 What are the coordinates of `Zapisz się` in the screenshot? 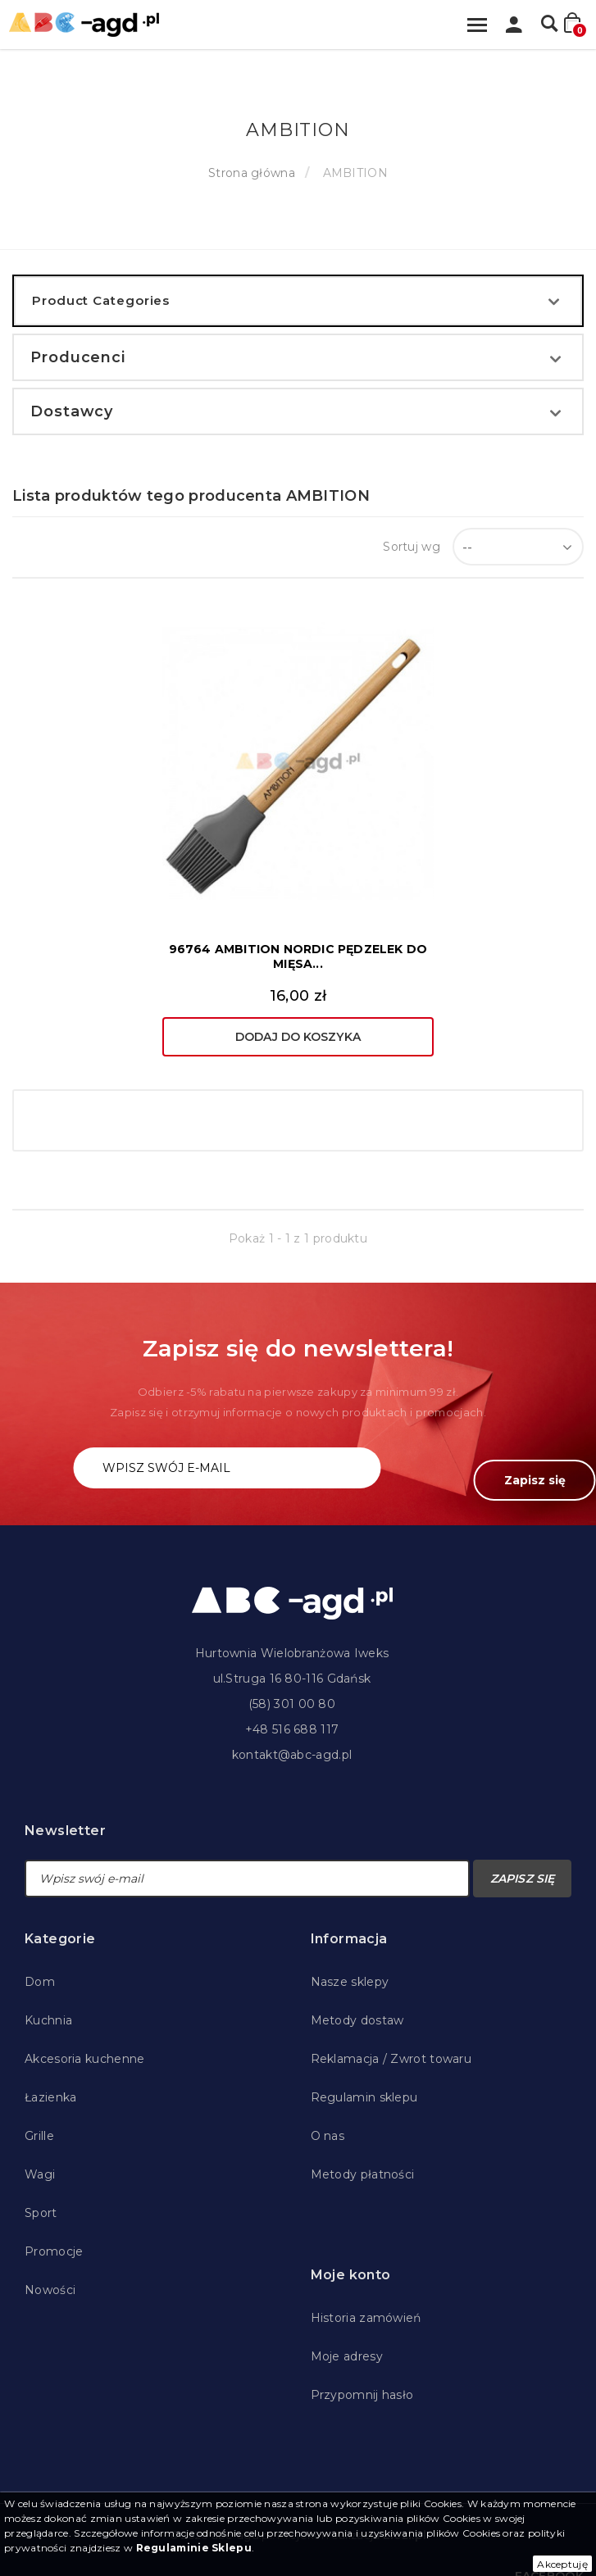 It's located at (535, 1480).